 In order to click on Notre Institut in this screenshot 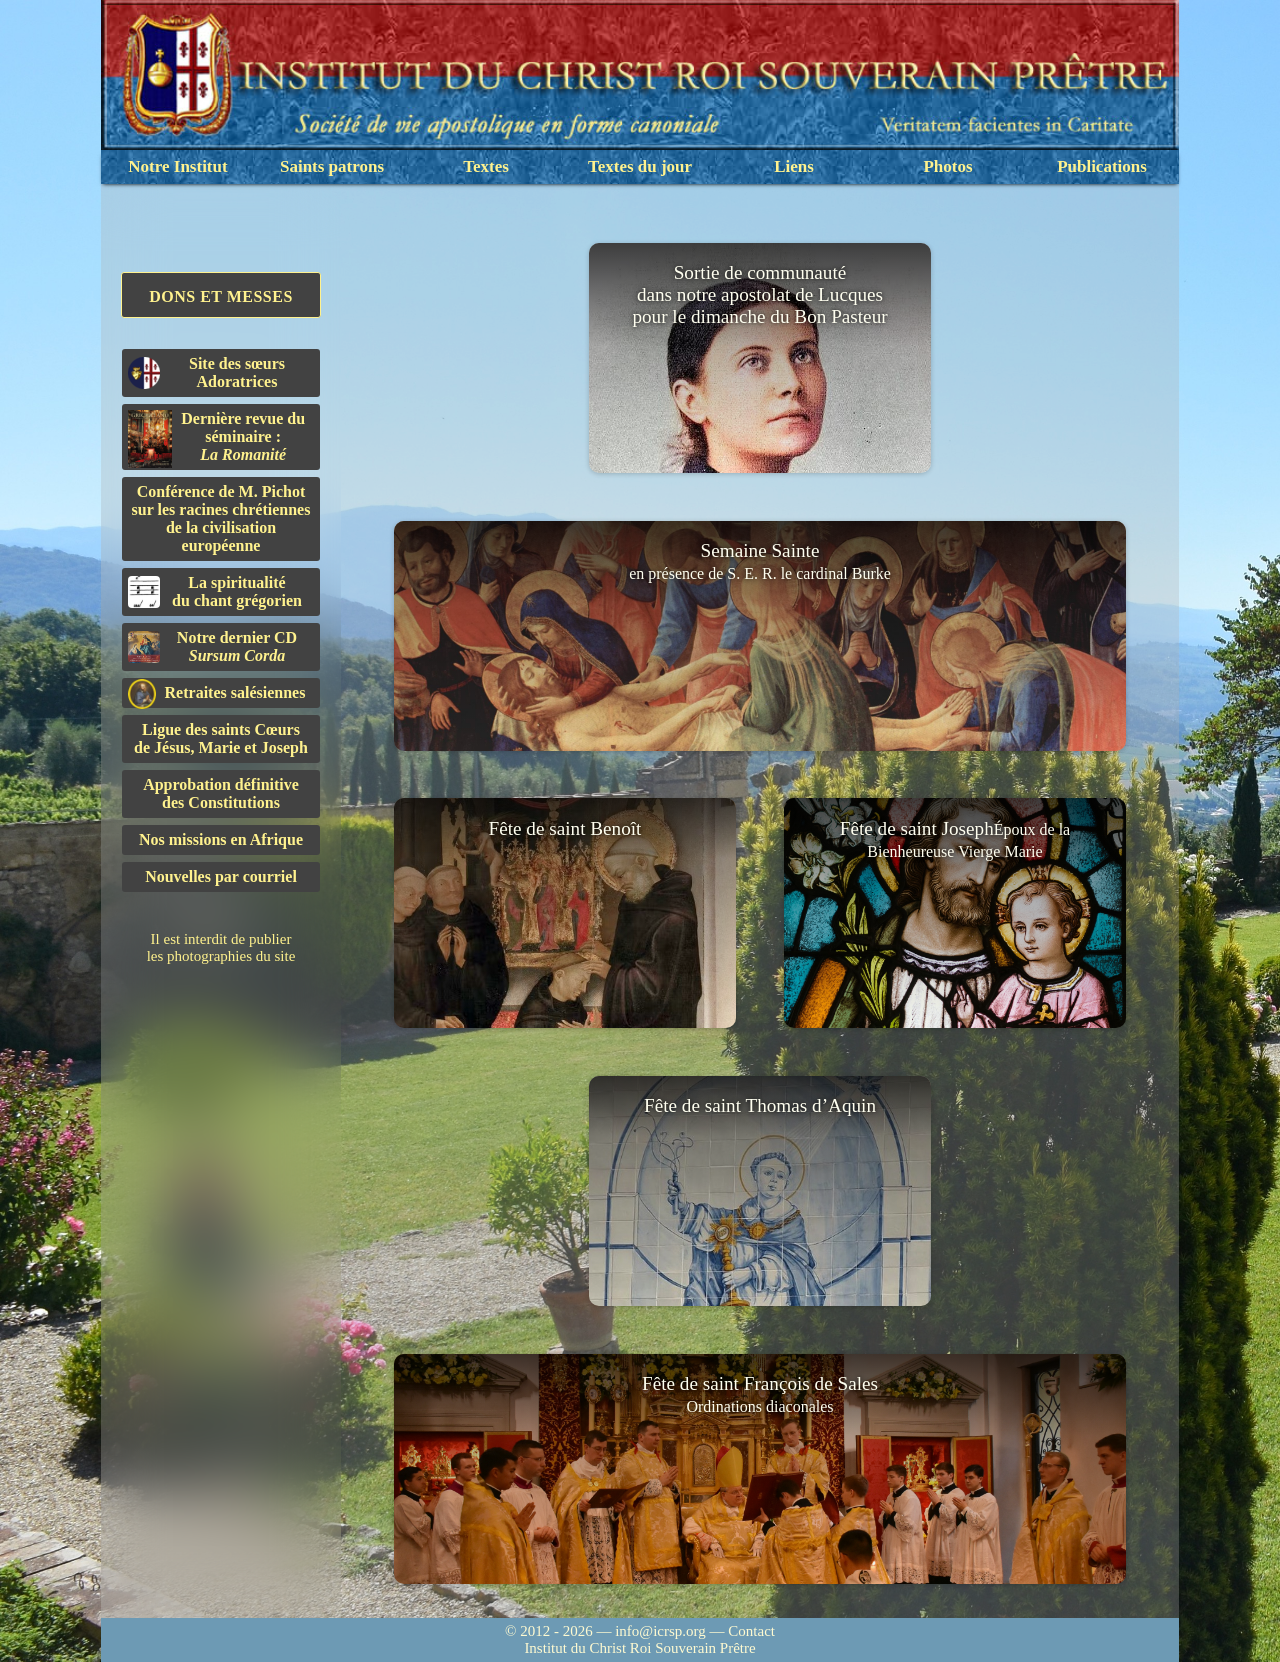, I will do `click(177, 166)`.